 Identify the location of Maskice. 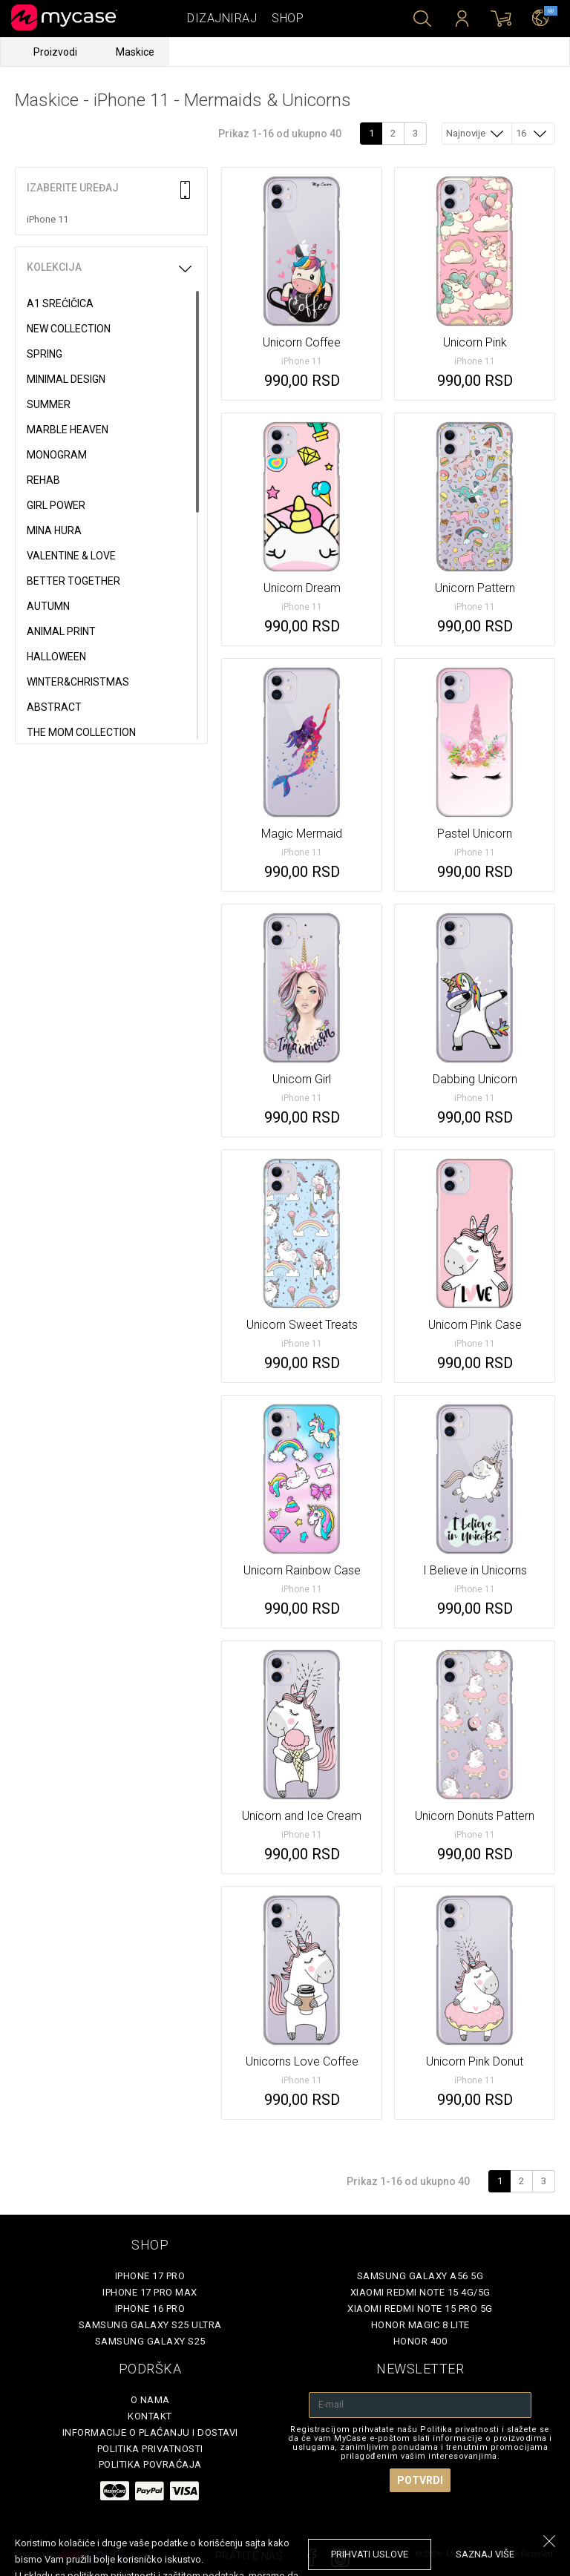
(135, 52).